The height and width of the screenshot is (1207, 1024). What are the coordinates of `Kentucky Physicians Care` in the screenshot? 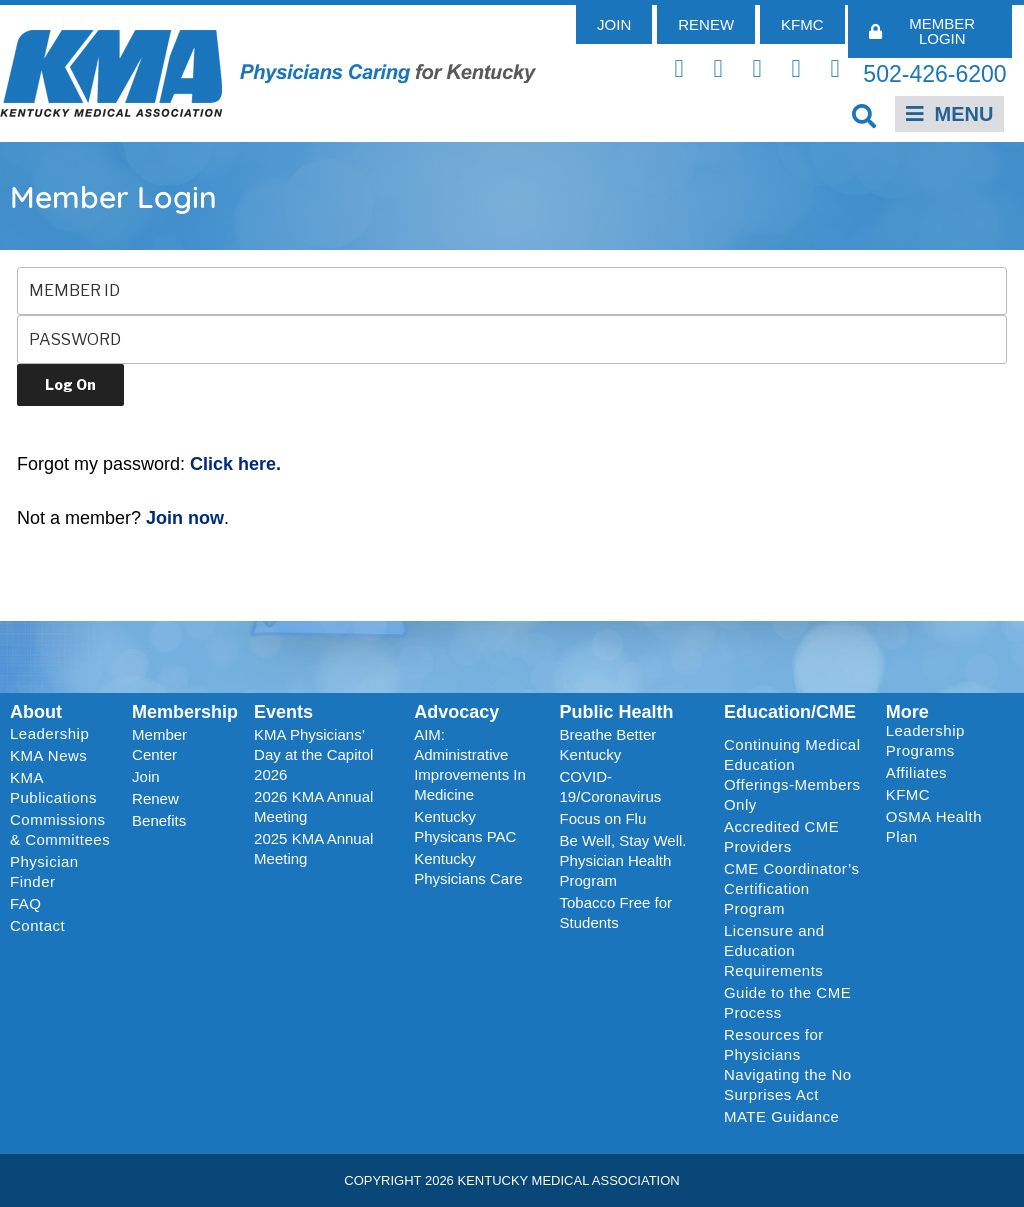 It's located at (468, 868).